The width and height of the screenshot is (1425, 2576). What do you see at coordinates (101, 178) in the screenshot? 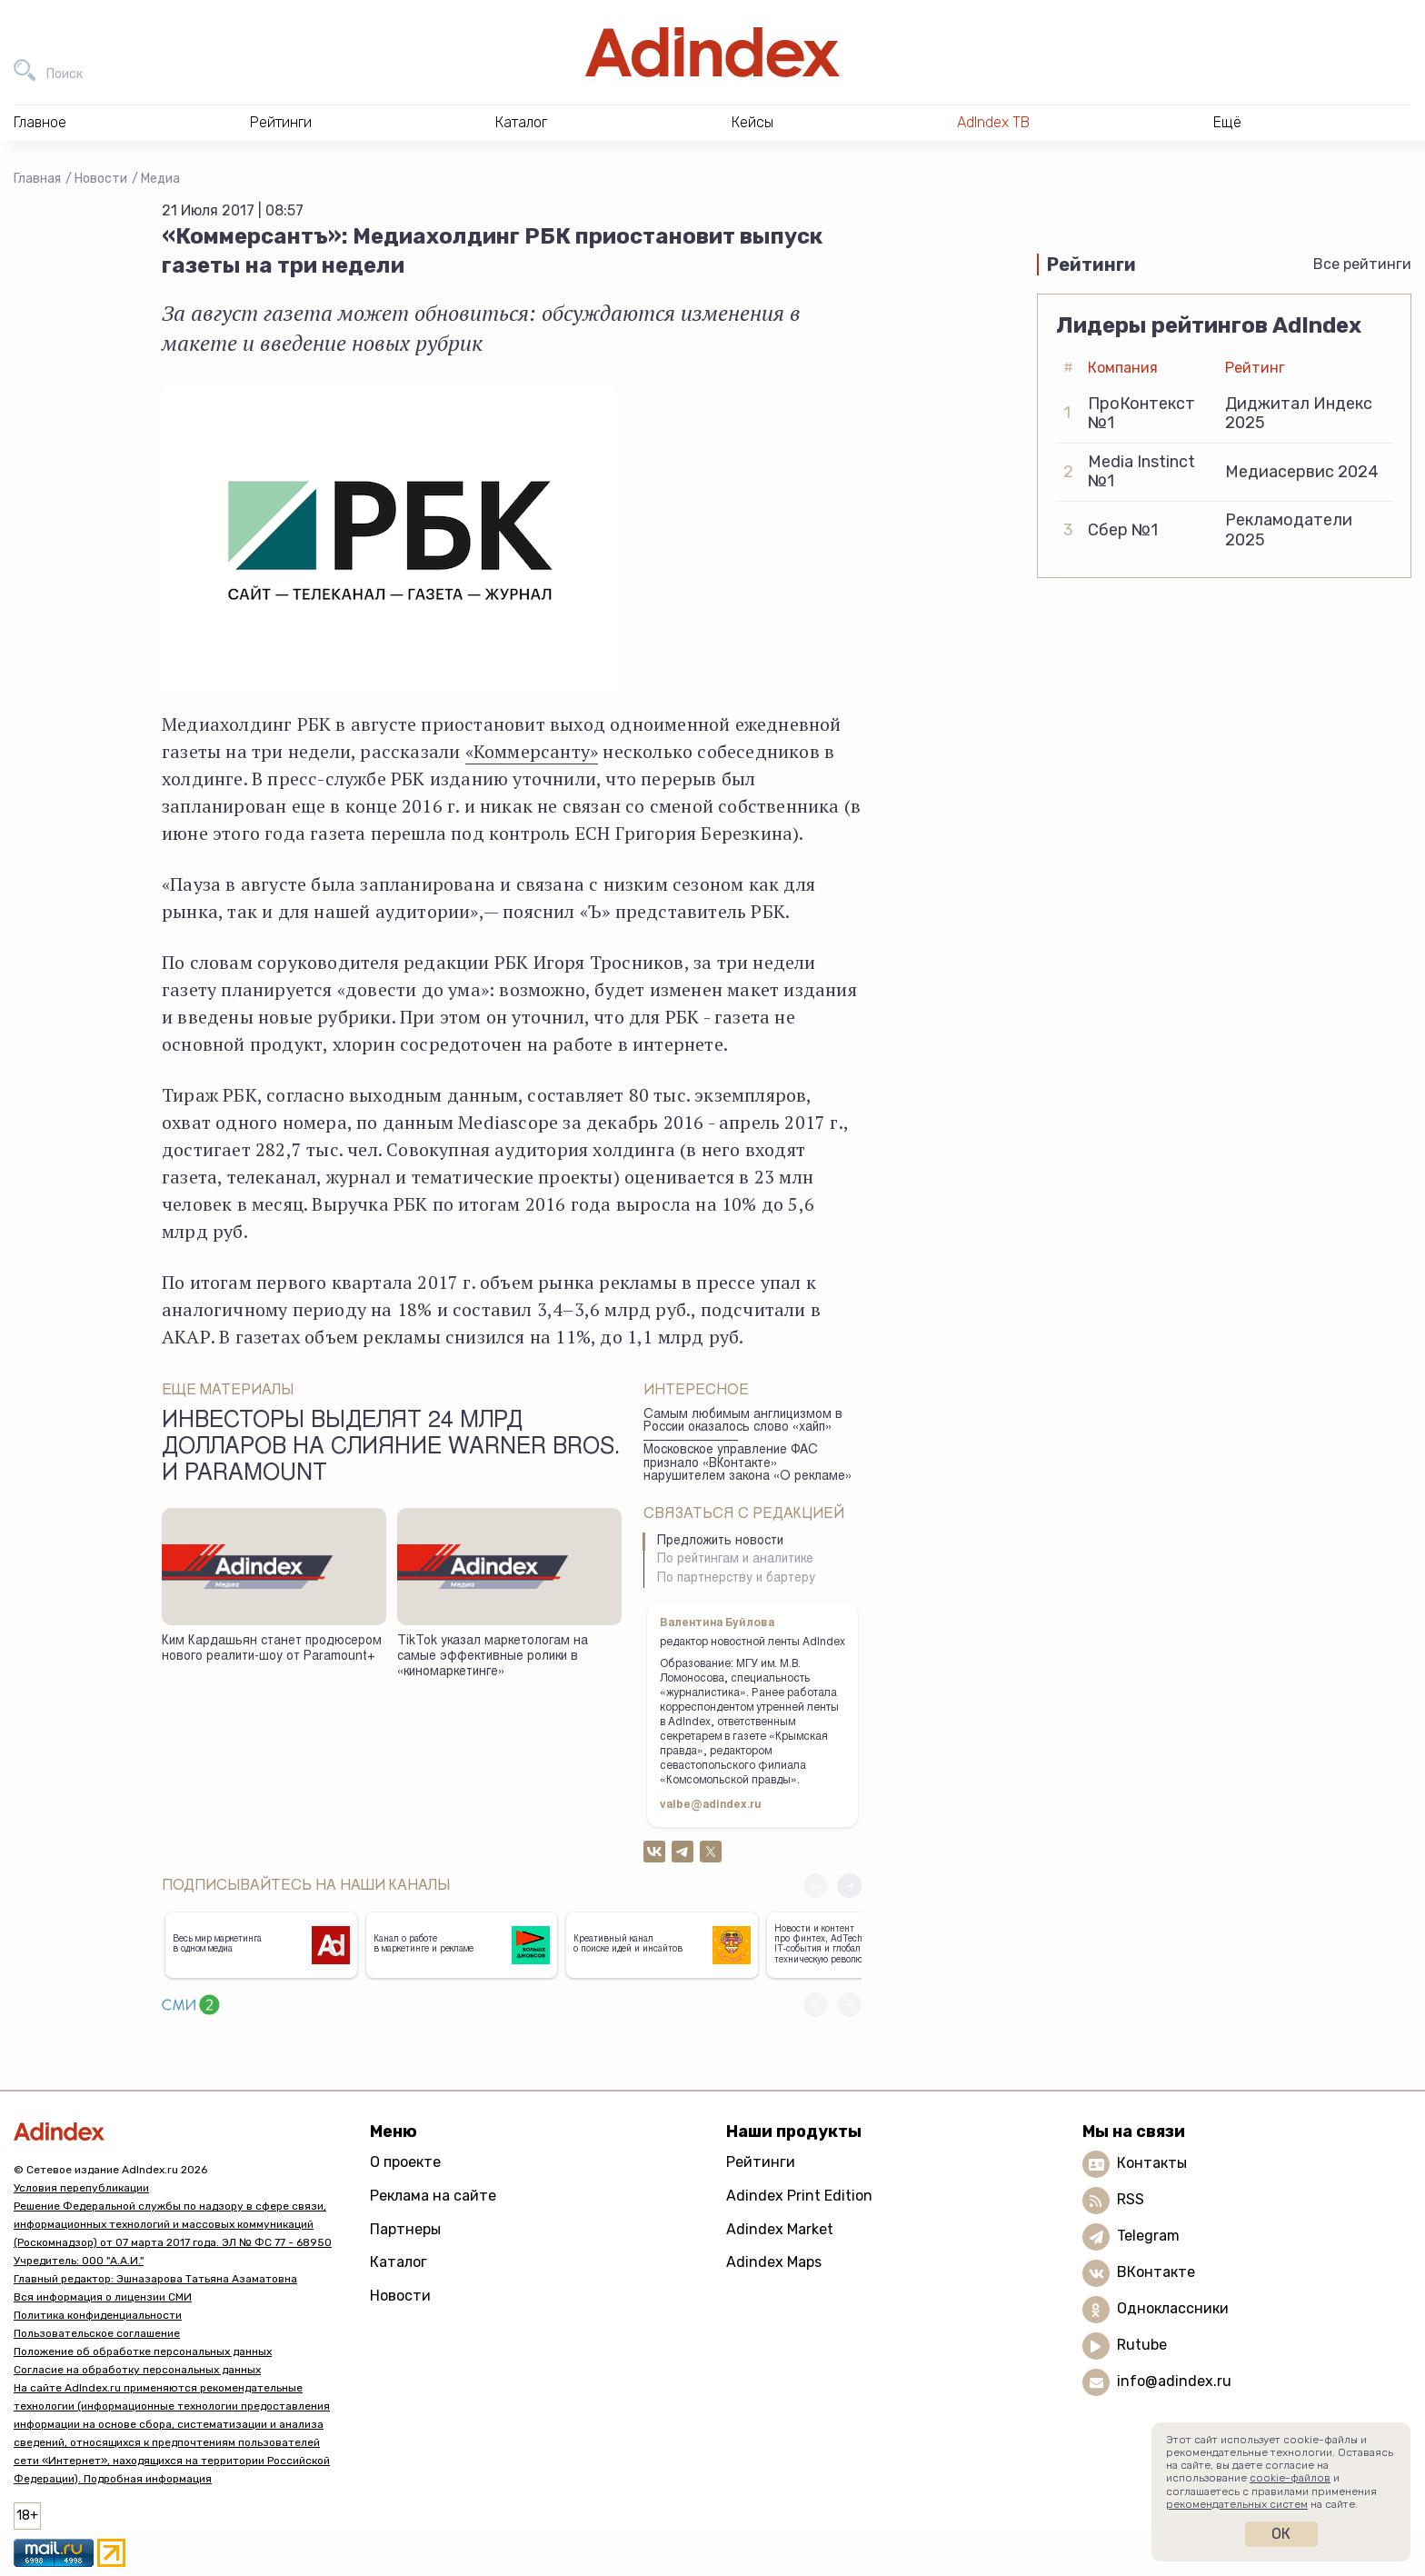
I see `Новости` at bounding box center [101, 178].